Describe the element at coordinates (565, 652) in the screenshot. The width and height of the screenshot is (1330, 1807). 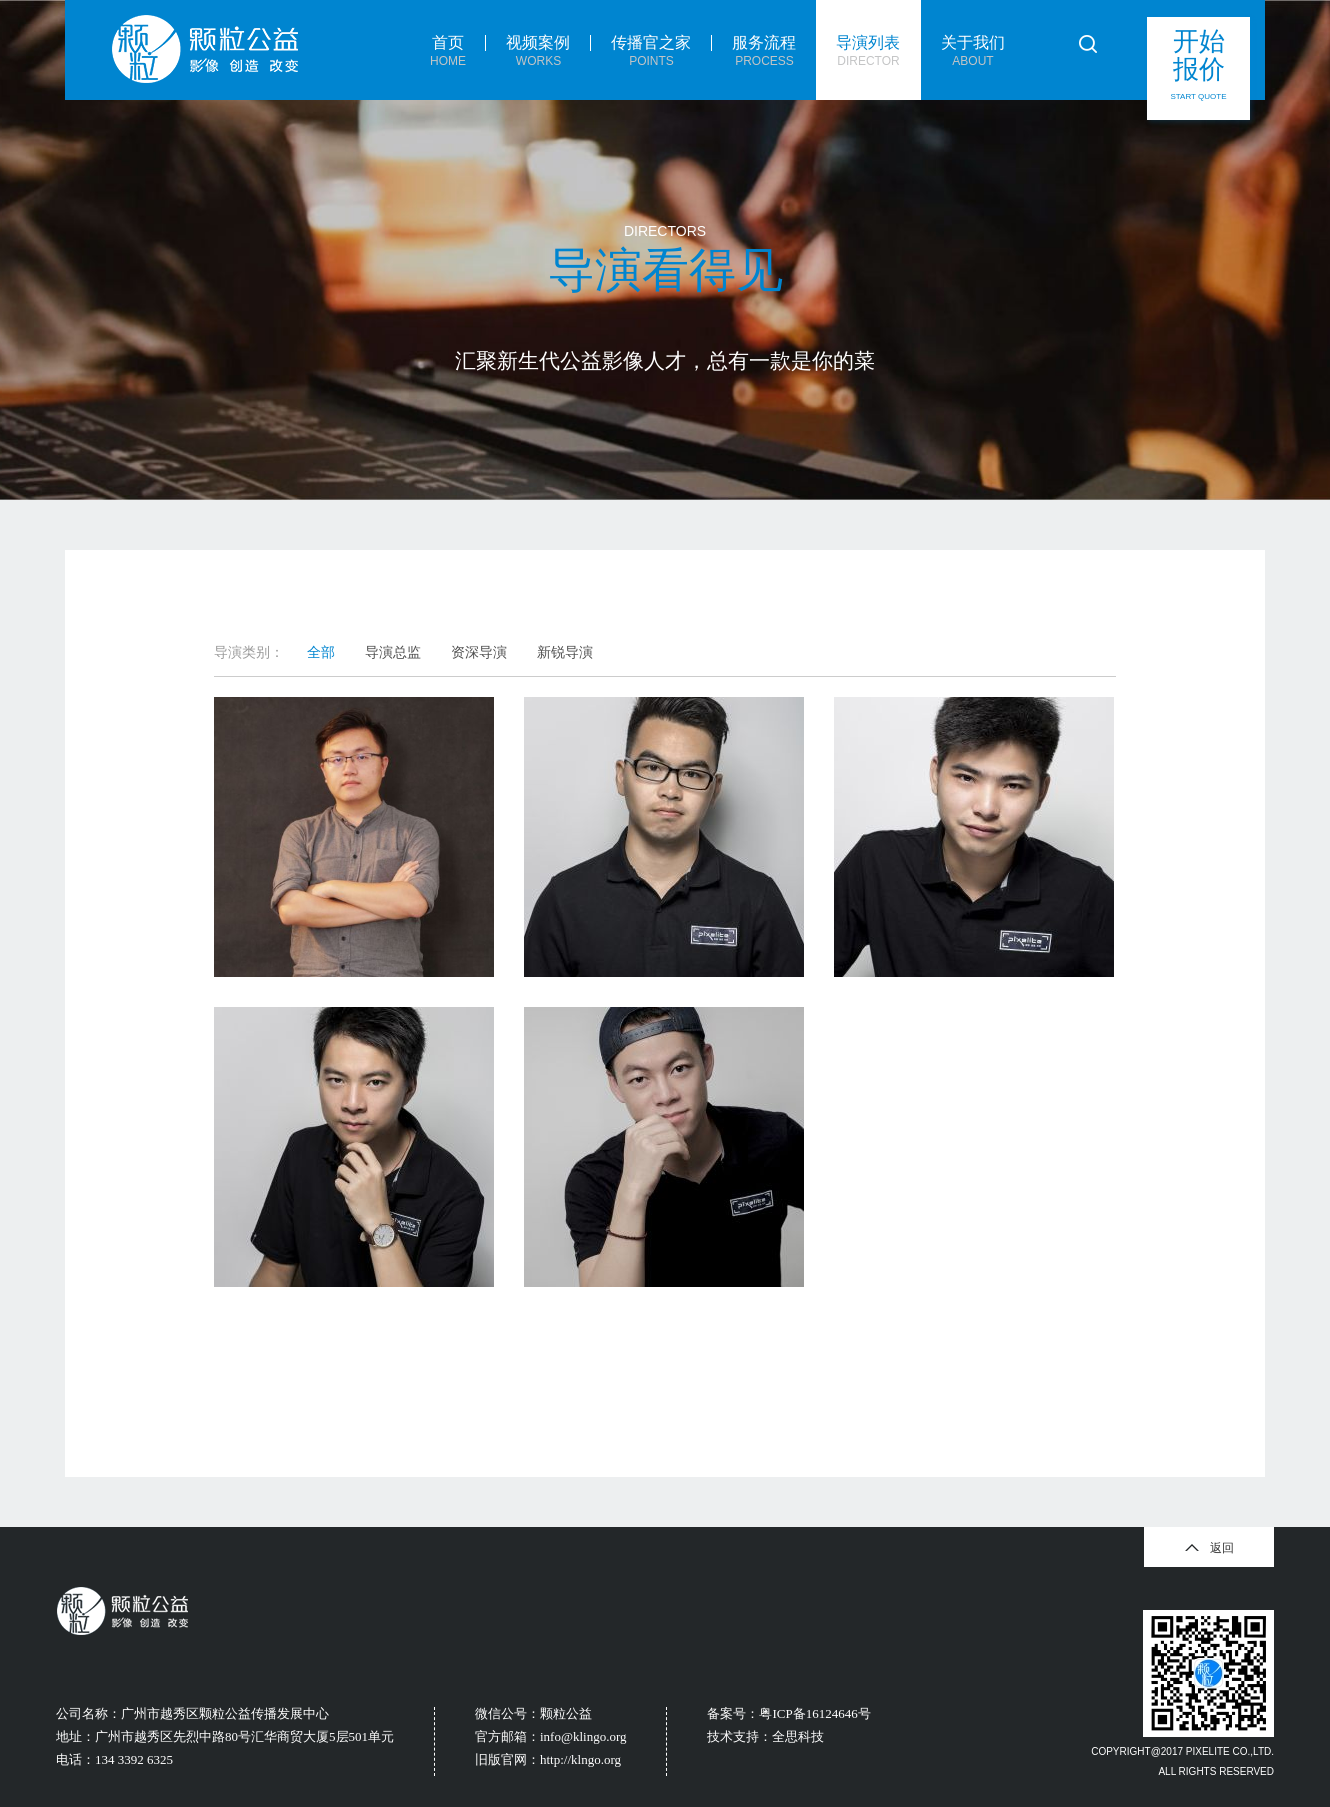
I see `新锐导演` at that location.